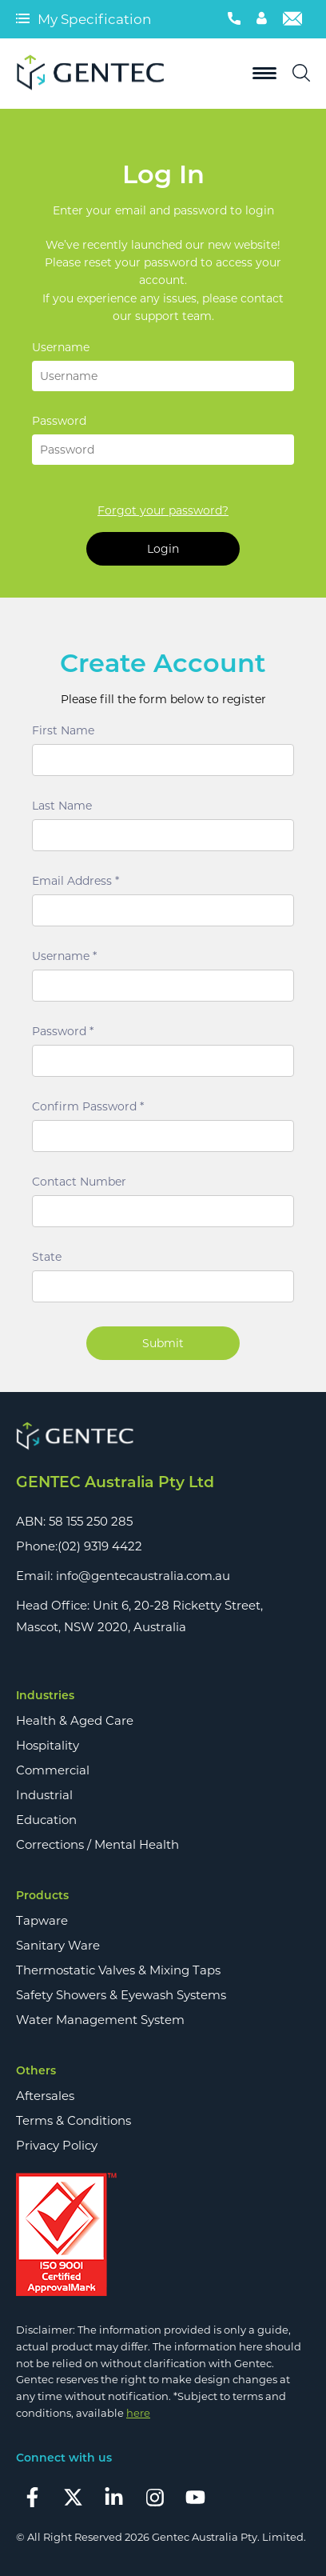  Describe the element at coordinates (60, 347) in the screenshot. I see `Username` at that location.